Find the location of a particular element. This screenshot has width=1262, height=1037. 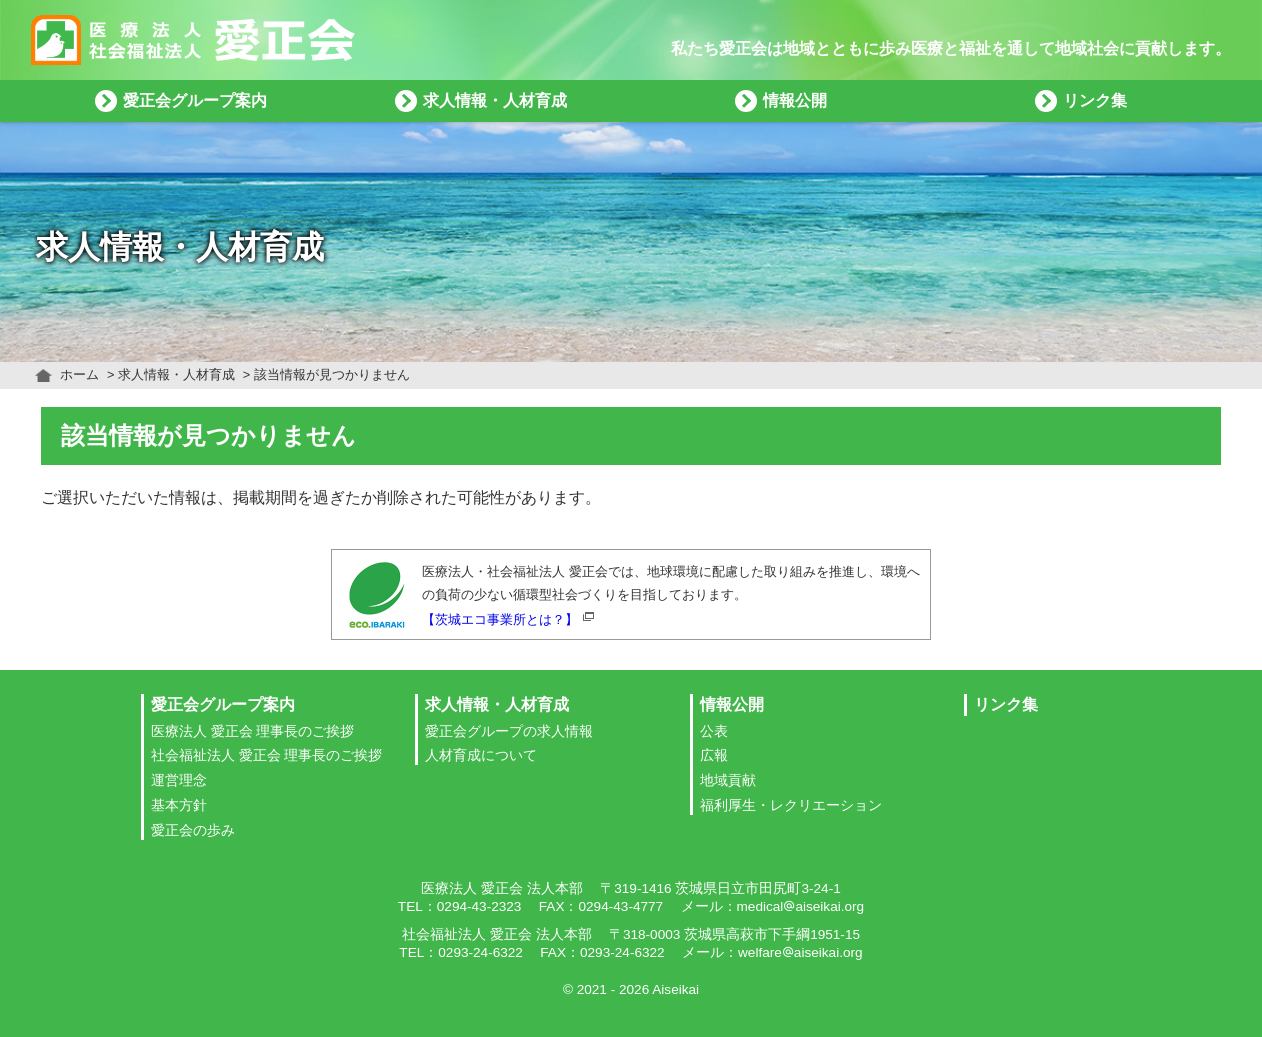

公表 is located at coordinates (714, 731).